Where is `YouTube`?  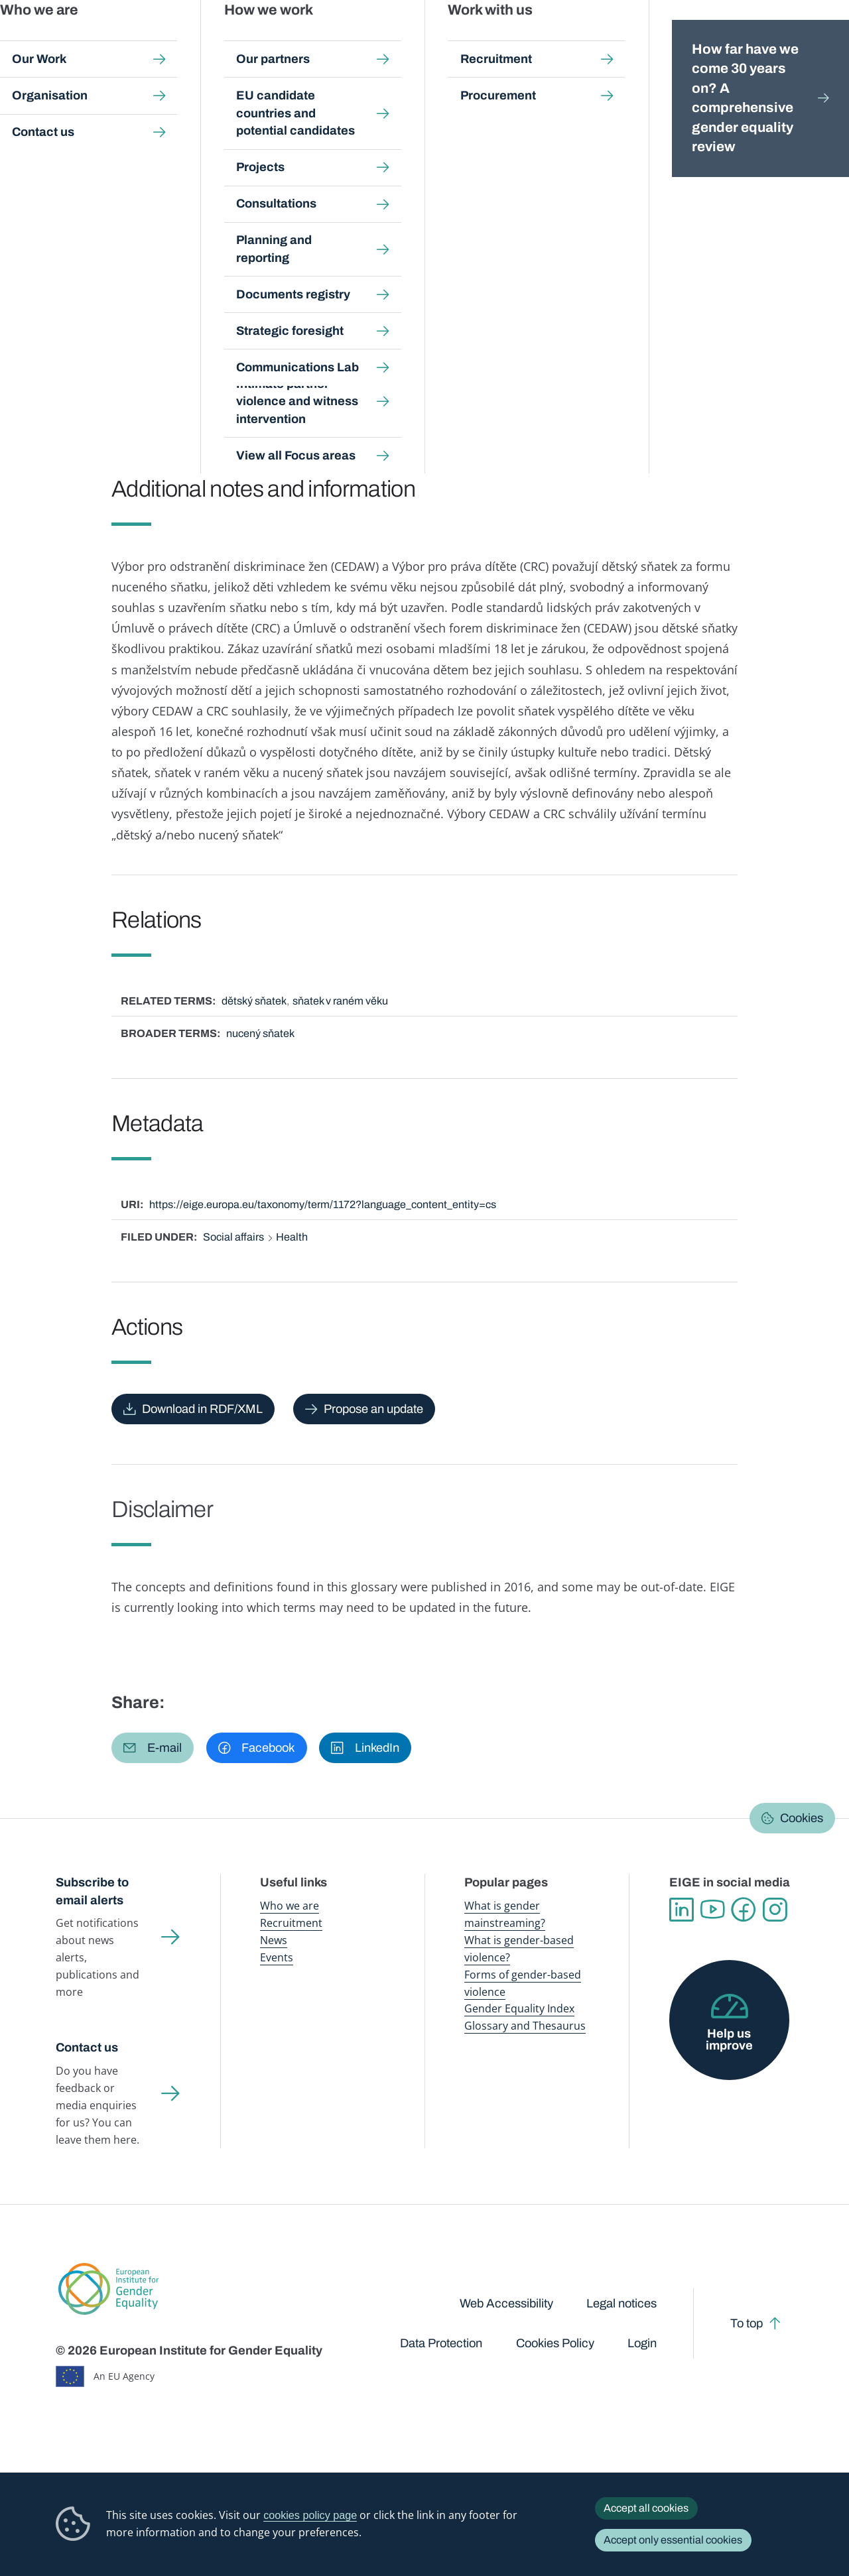 YouTube is located at coordinates (712, 1910).